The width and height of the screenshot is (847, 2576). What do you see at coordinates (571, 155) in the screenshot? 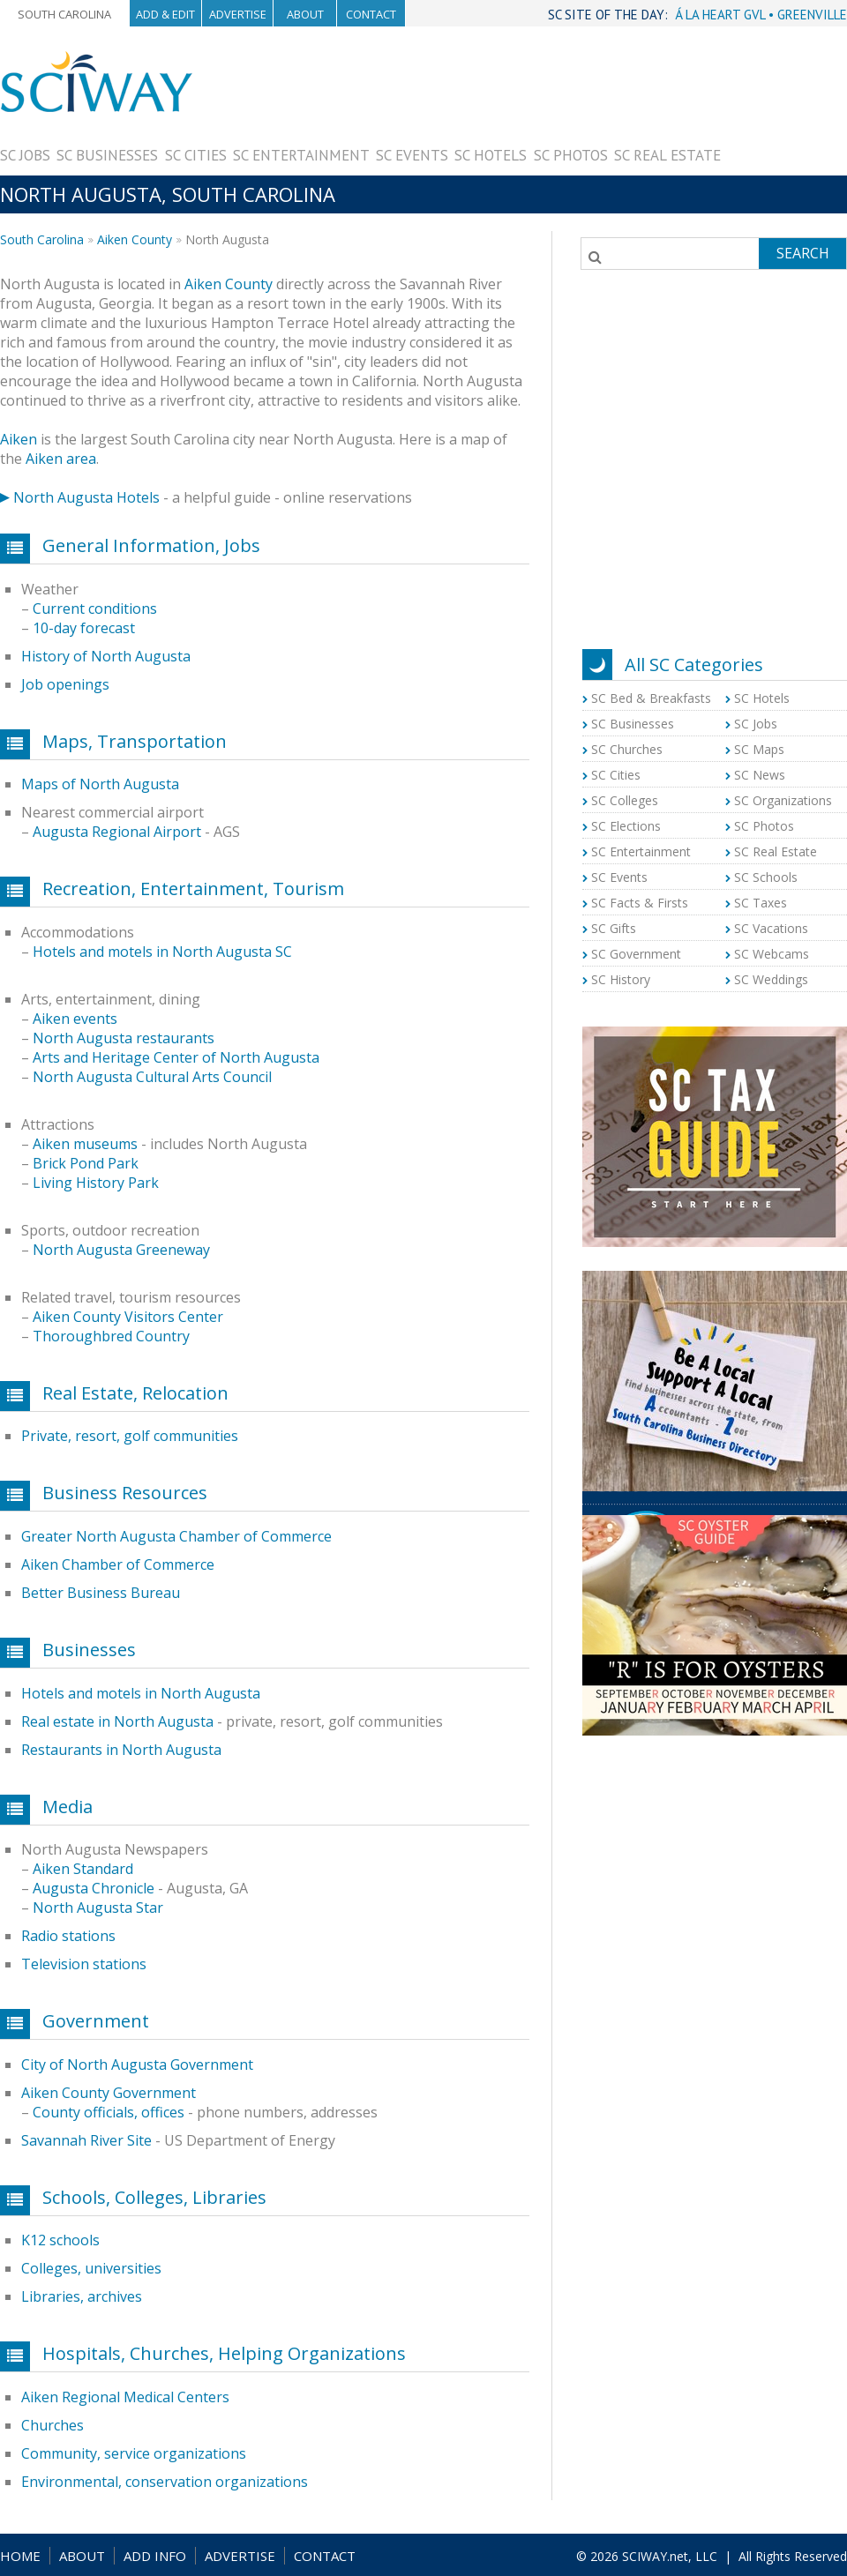
I see `SC Photos` at bounding box center [571, 155].